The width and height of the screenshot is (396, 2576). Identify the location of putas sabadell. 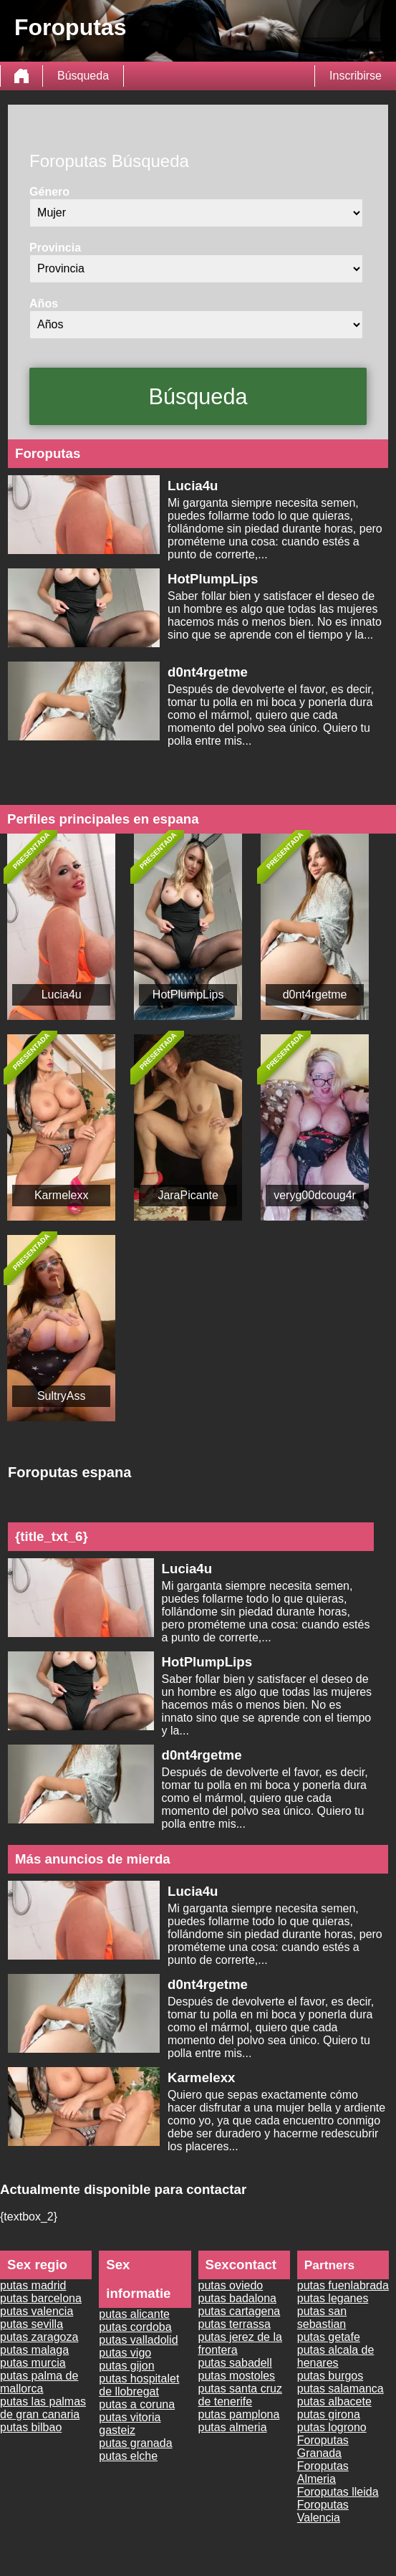
(235, 2363).